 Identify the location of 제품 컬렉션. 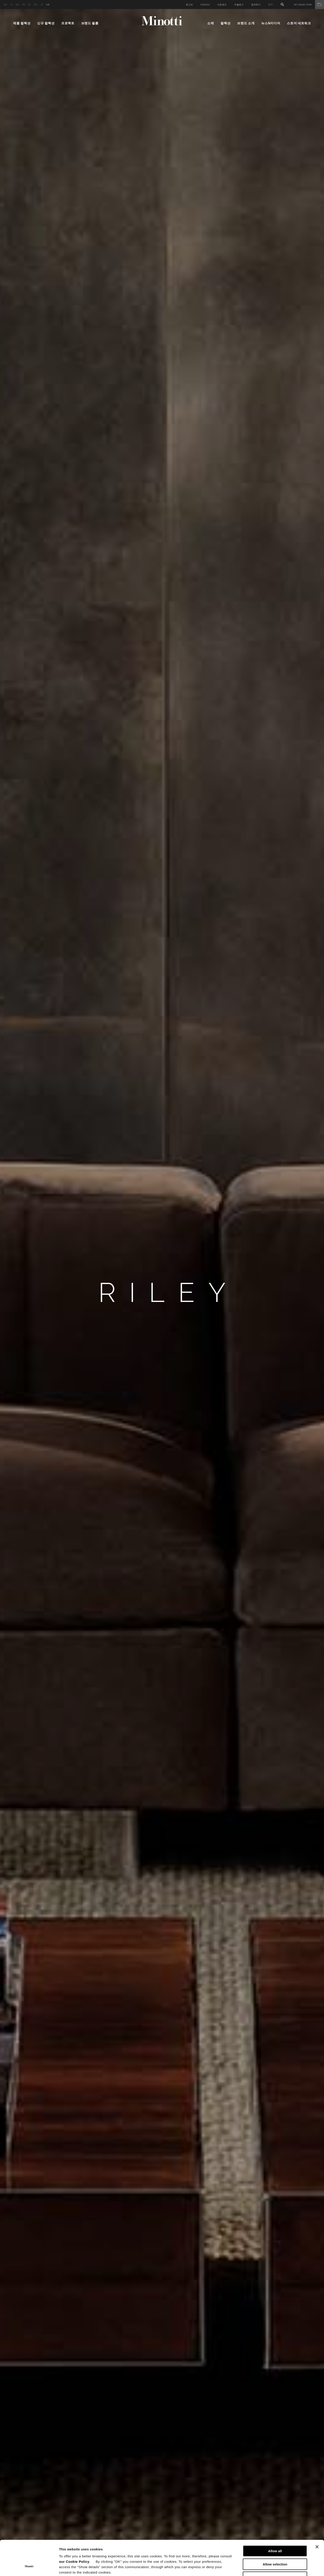
(21, 23).